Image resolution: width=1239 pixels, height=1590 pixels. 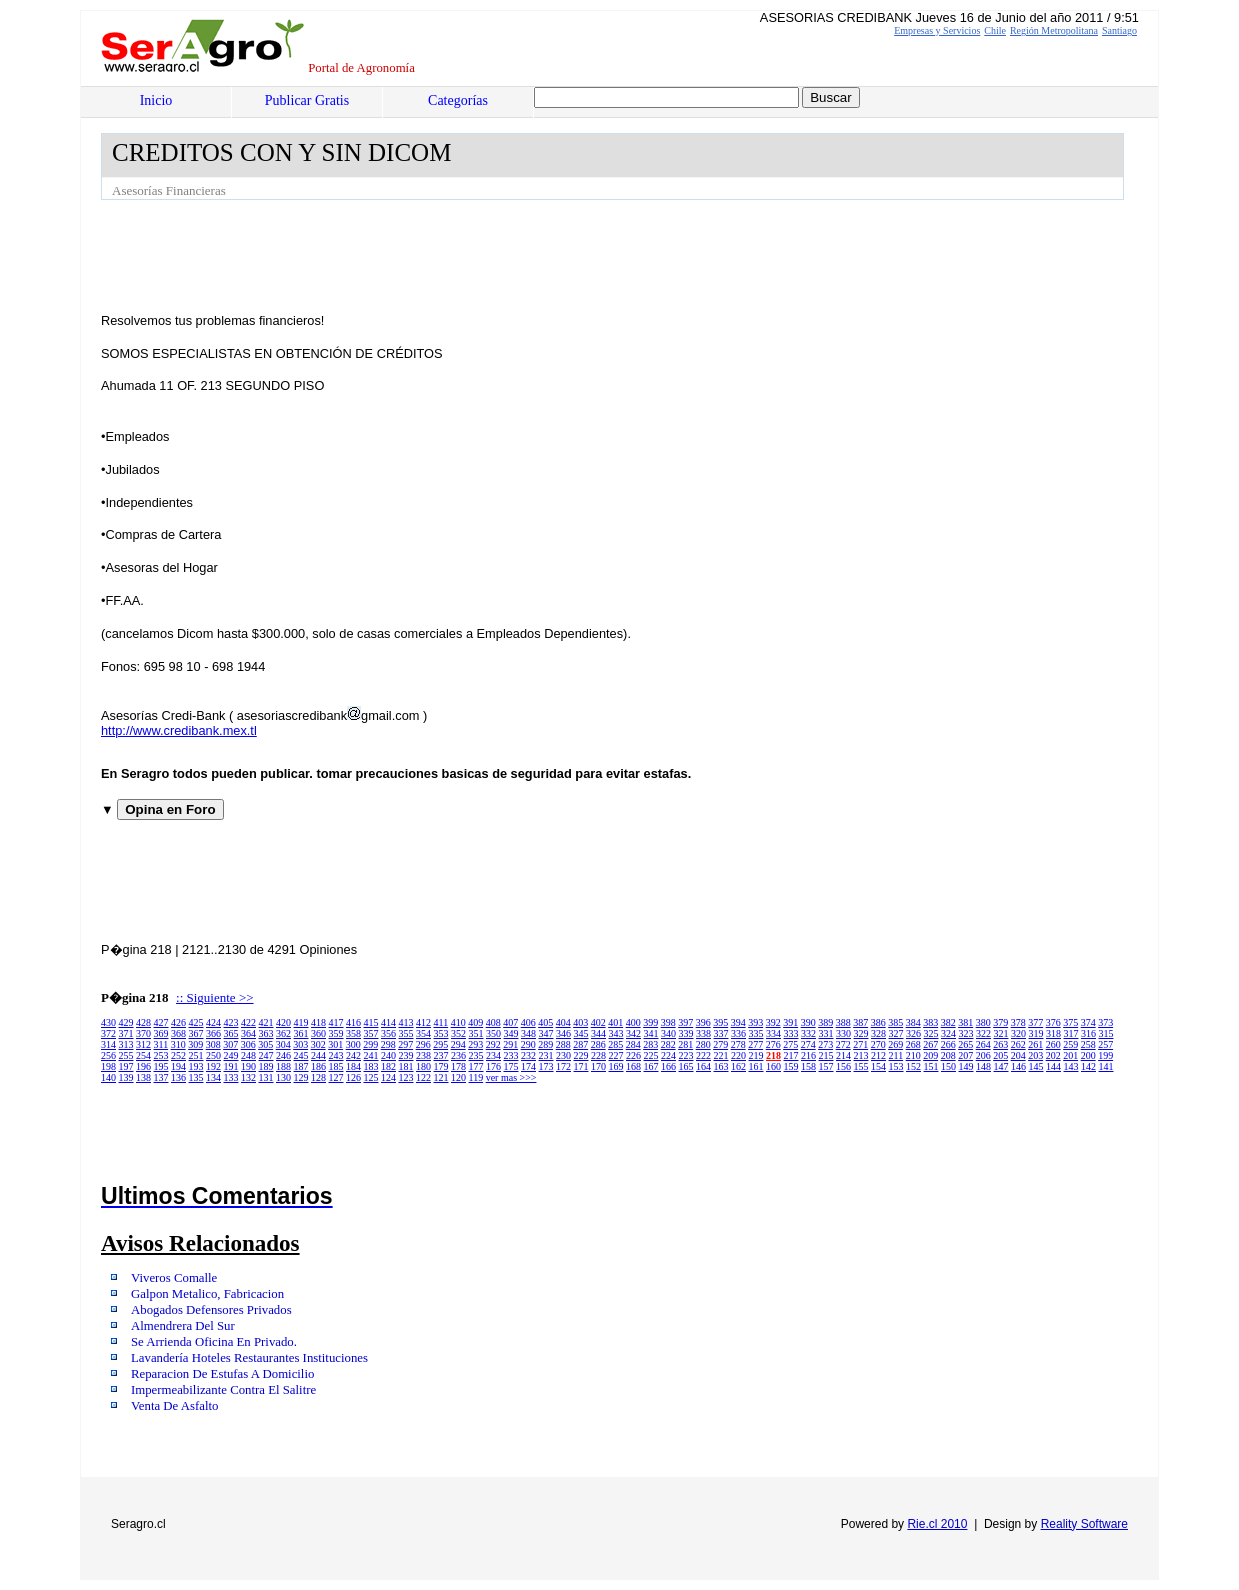 What do you see at coordinates (615, 1044) in the screenshot?
I see `285` at bounding box center [615, 1044].